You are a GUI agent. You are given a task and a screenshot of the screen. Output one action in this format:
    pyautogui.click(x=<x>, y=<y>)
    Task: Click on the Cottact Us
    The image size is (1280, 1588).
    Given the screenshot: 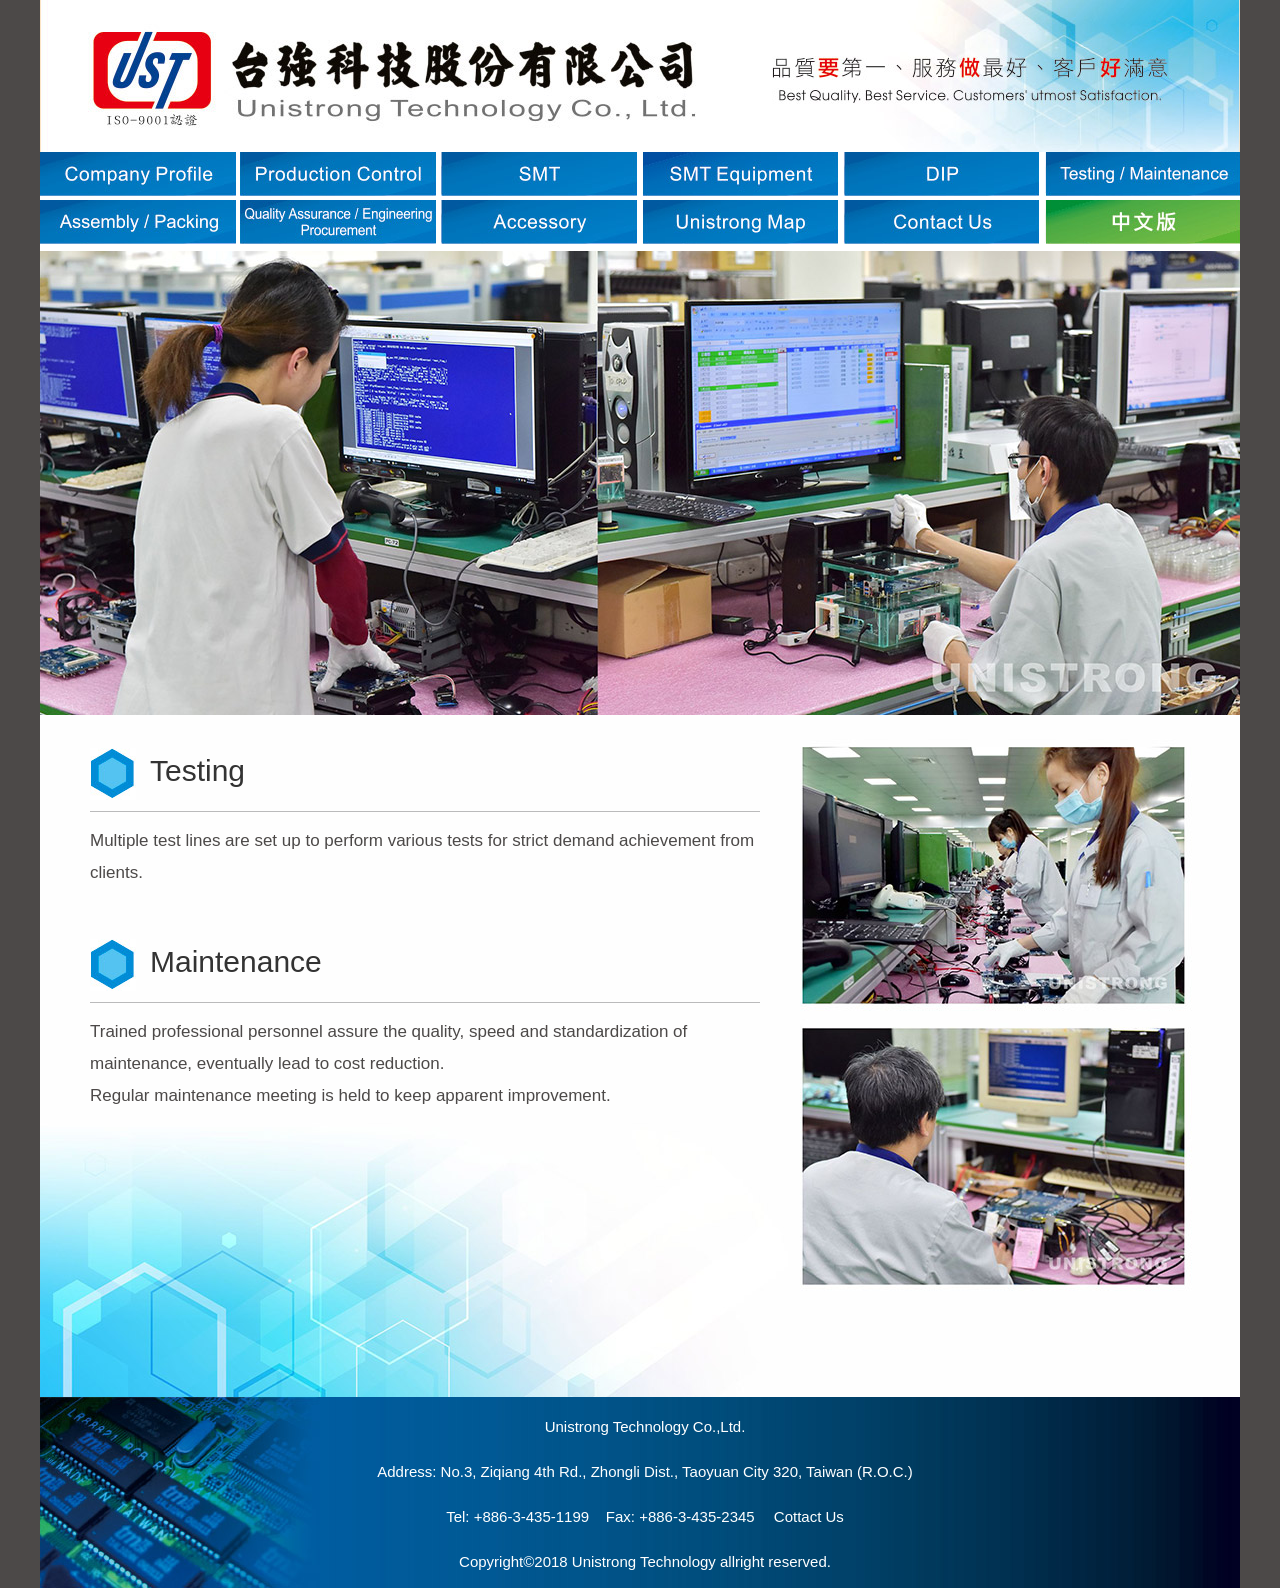 What is the action you would take?
    pyautogui.click(x=809, y=1516)
    